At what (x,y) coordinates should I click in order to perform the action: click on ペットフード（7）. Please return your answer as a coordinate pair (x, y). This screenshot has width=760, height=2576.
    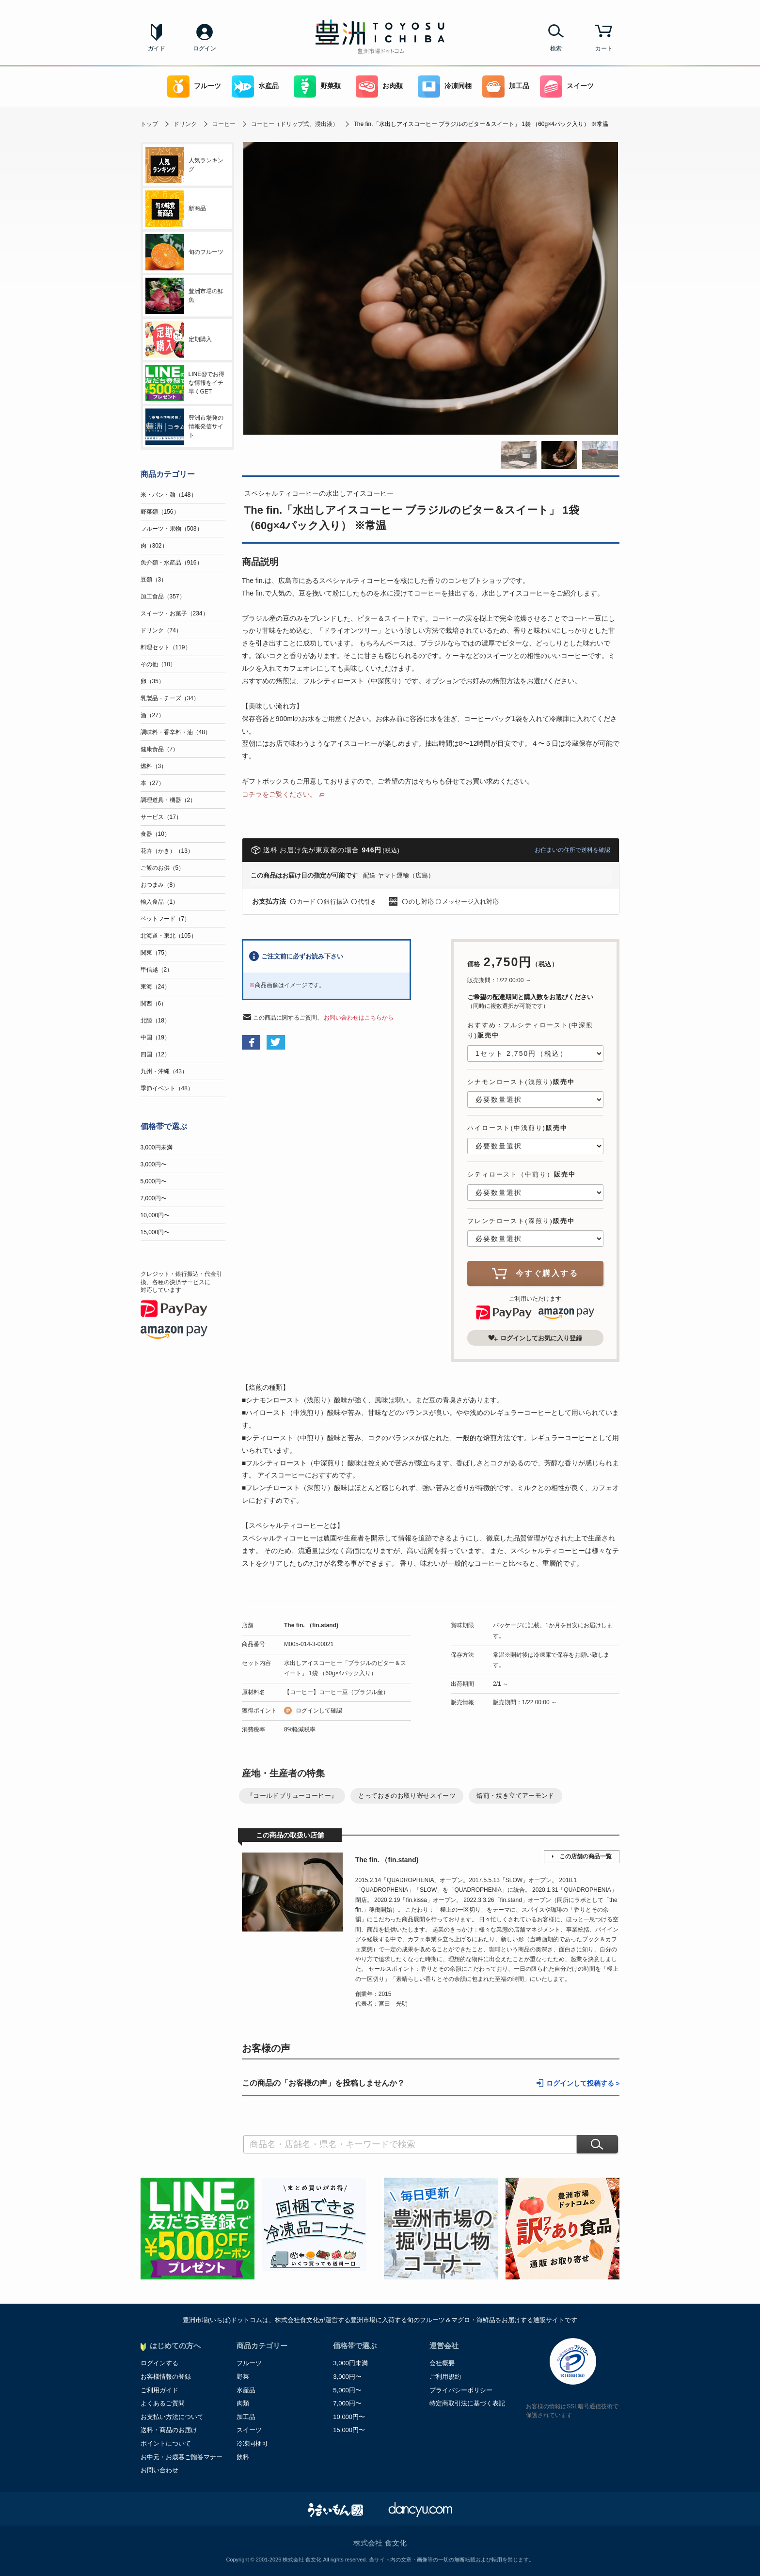
    Looking at the image, I should click on (165, 918).